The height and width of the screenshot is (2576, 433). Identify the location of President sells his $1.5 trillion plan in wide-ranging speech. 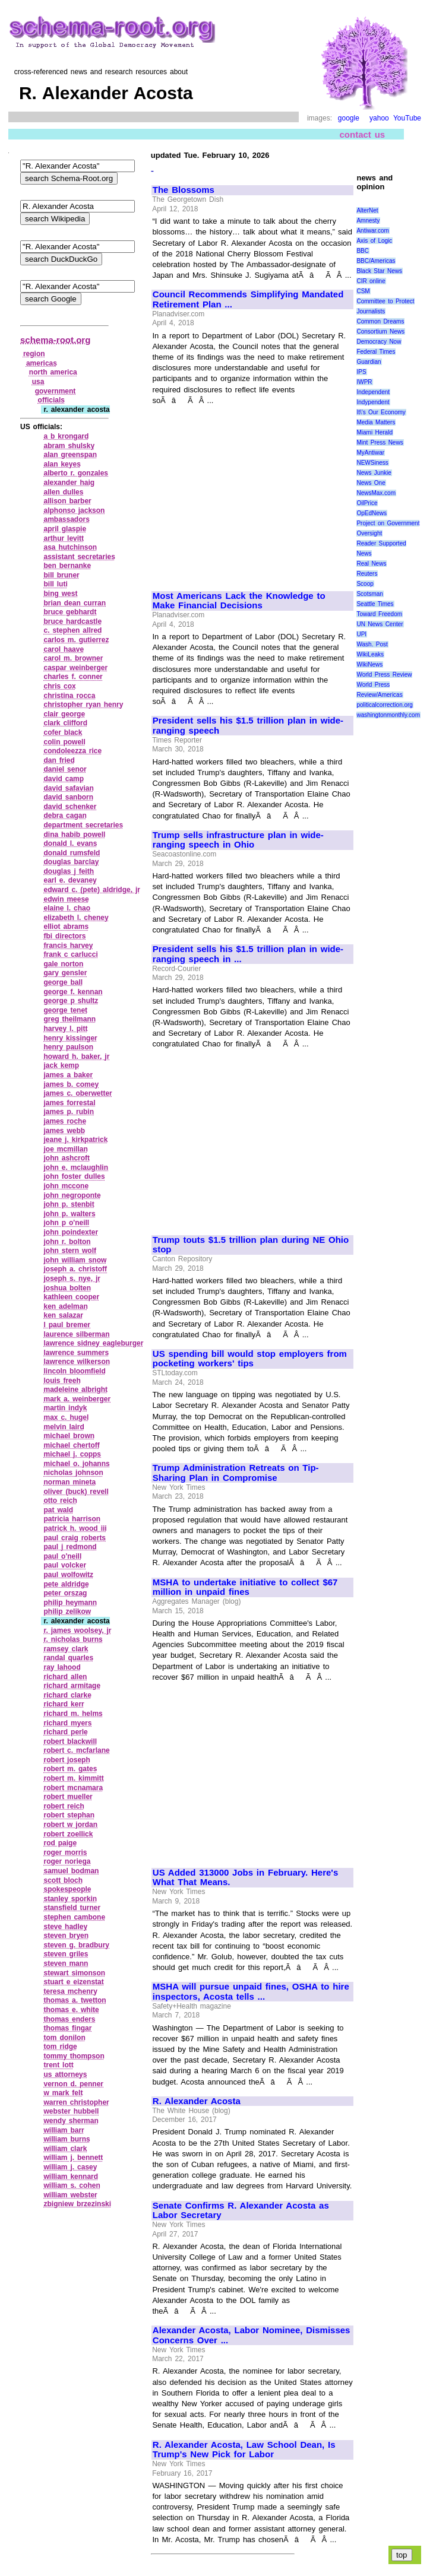
(248, 725).